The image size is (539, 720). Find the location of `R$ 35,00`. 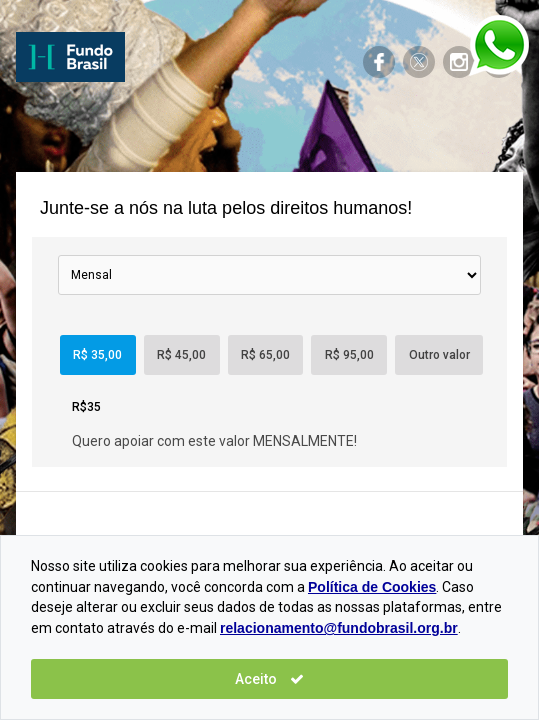

R$ 35,00 is located at coordinates (97, 355).